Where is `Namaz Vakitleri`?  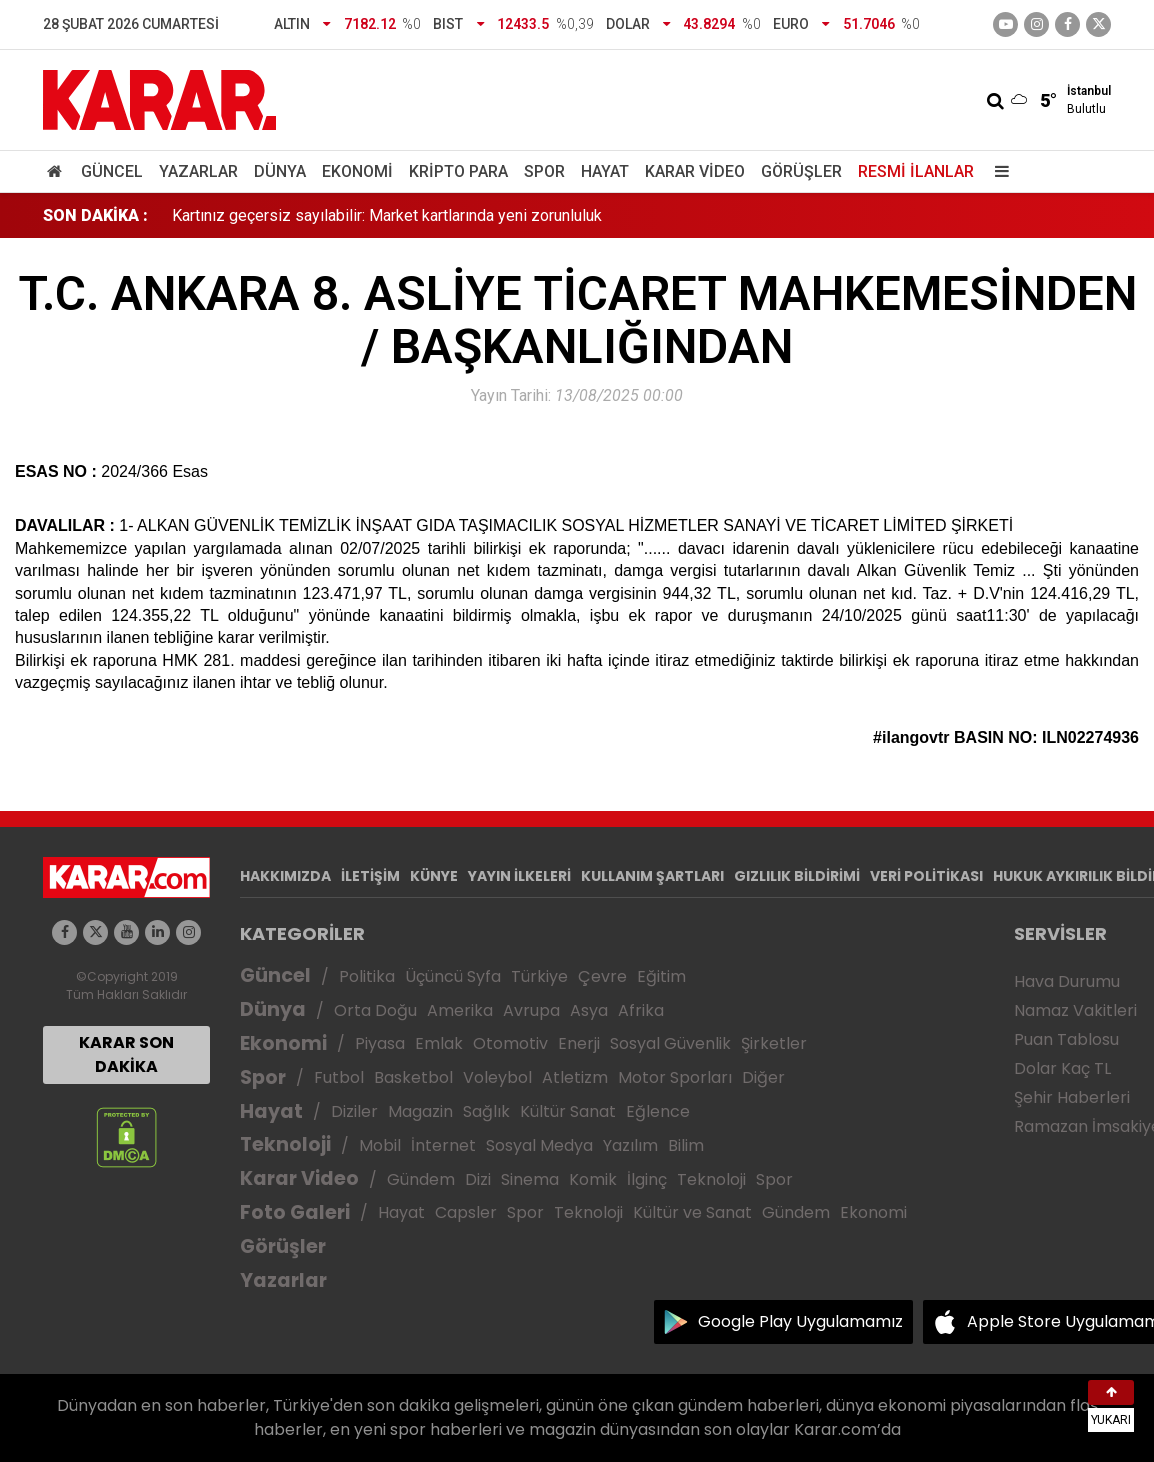
Namaz Vakitleri is located at coordinates (1075, 1010).